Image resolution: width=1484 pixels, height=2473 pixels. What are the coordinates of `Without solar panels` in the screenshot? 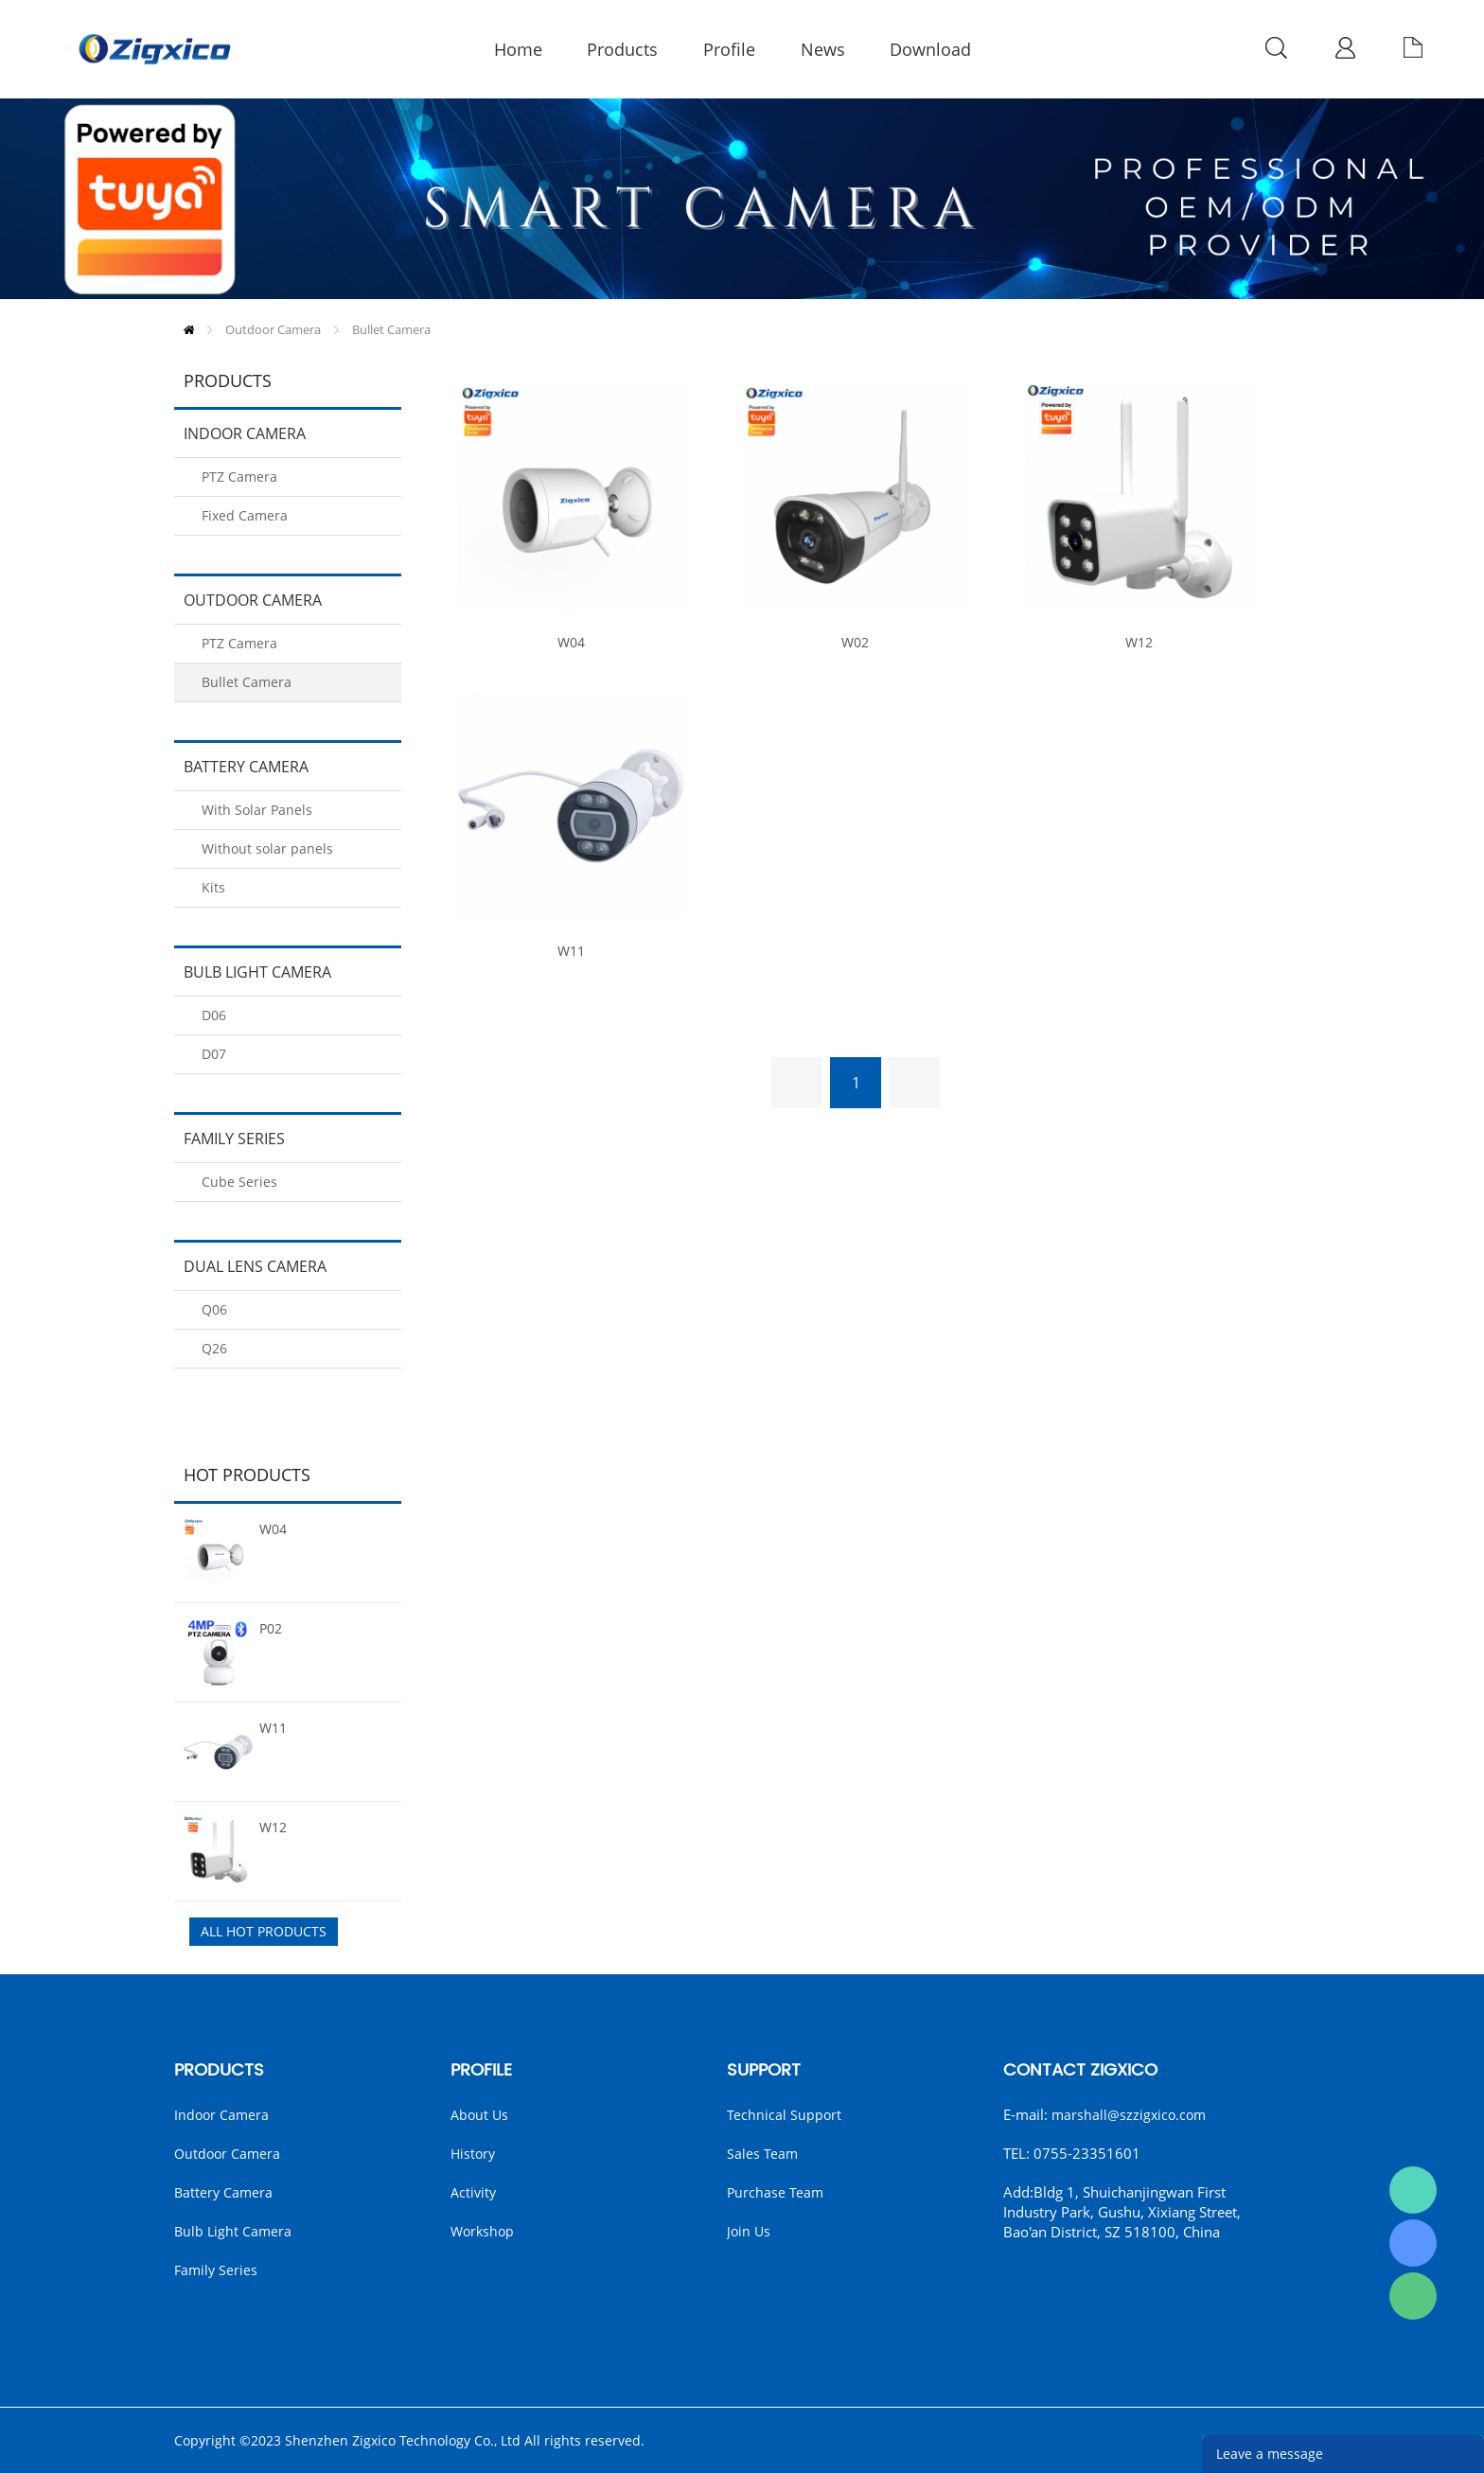 It's located at (267, 848).